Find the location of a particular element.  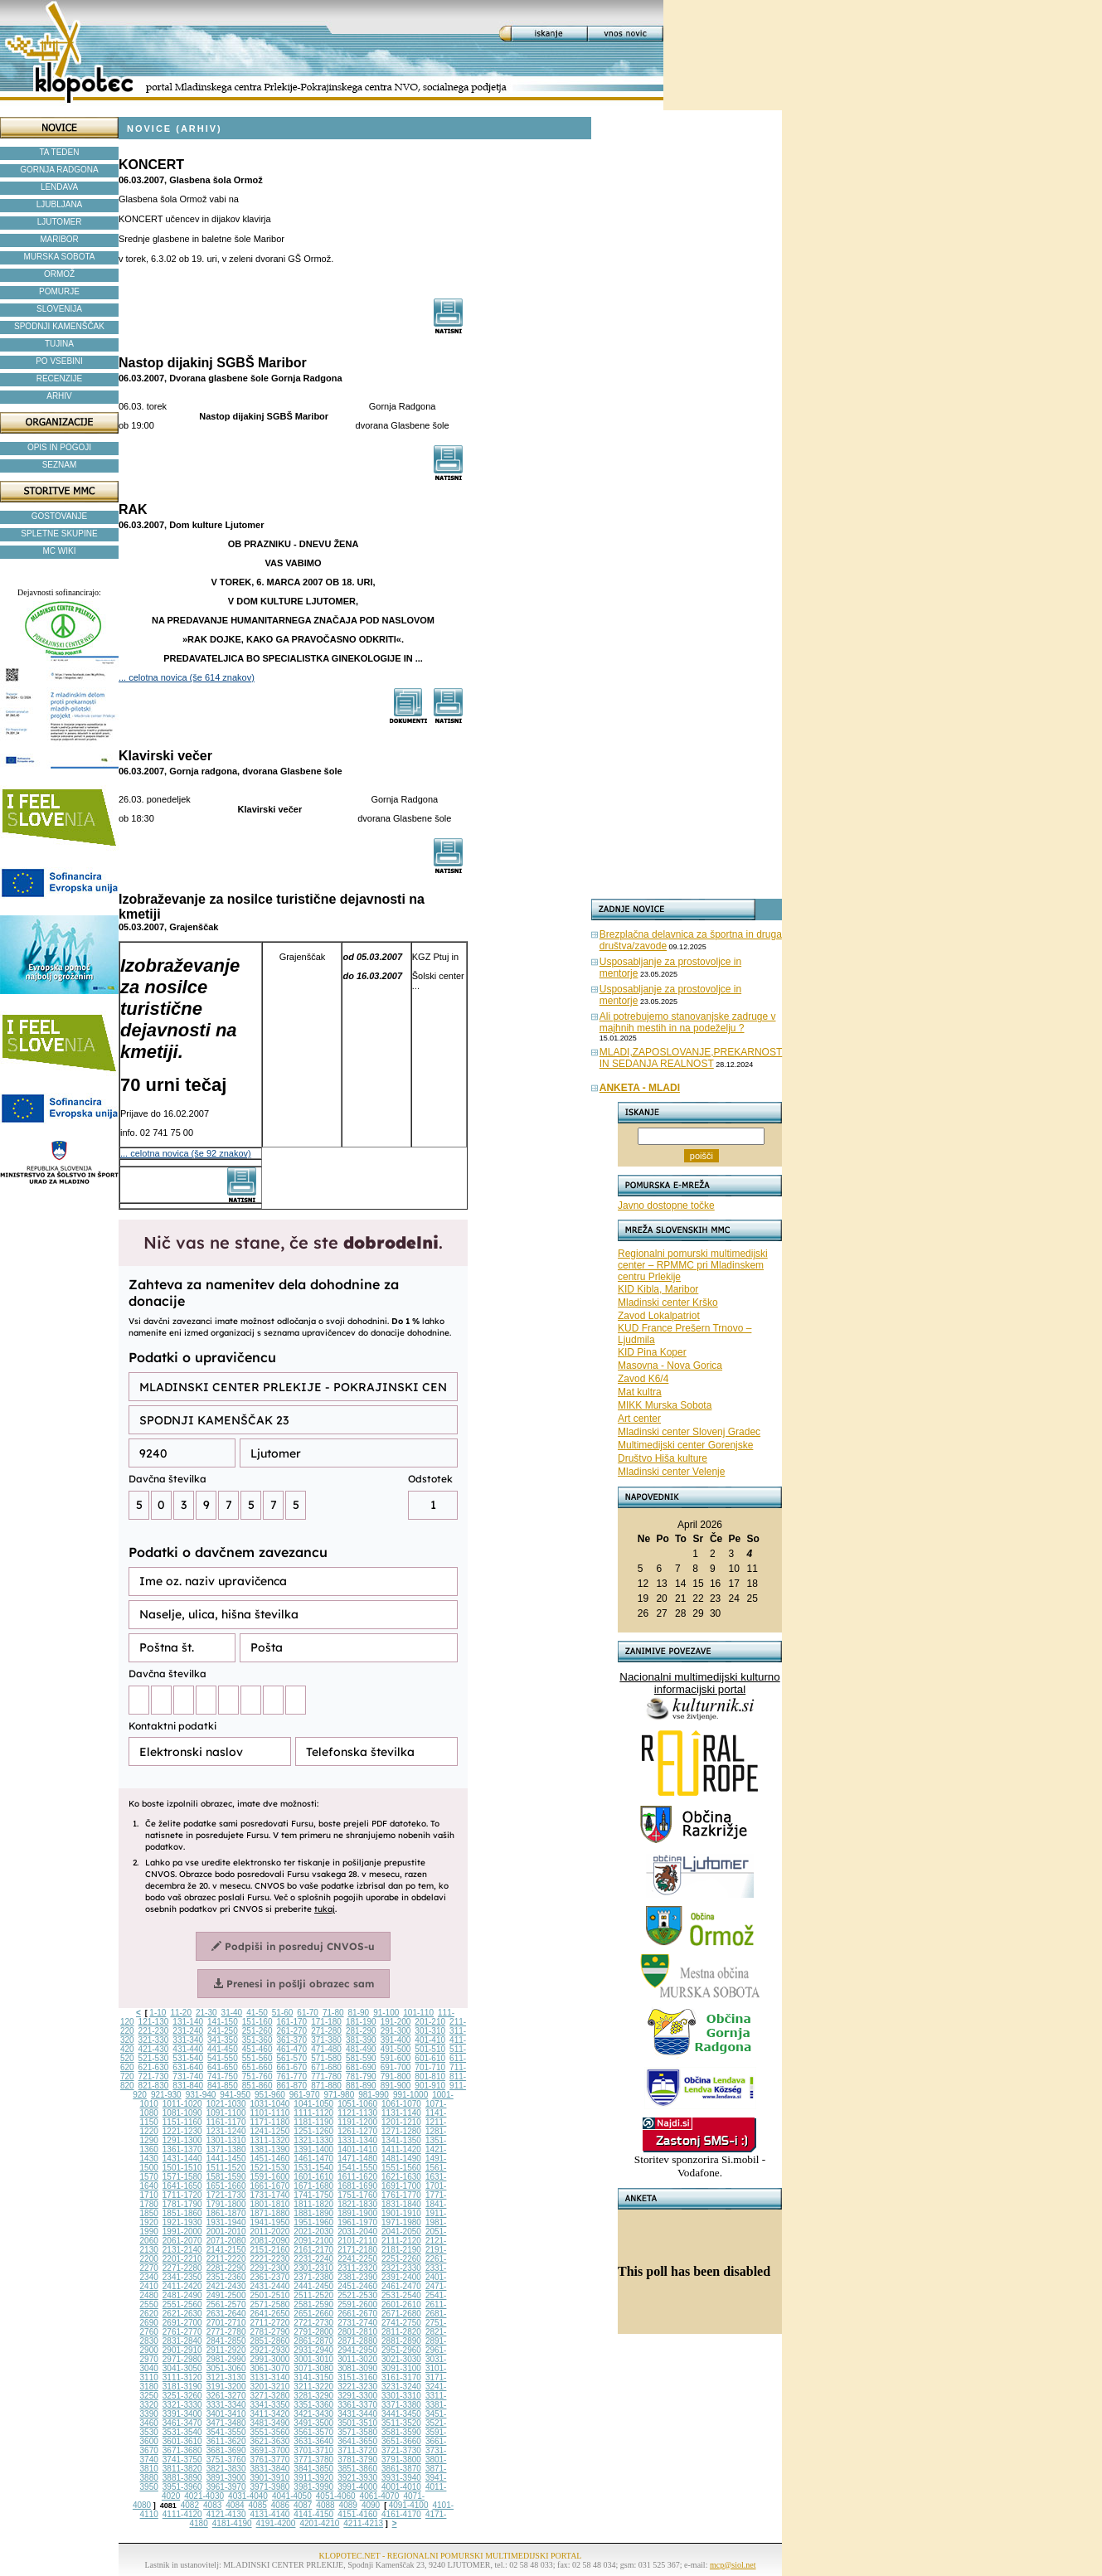

1671-1680 is located at coordinates (313, 2185).